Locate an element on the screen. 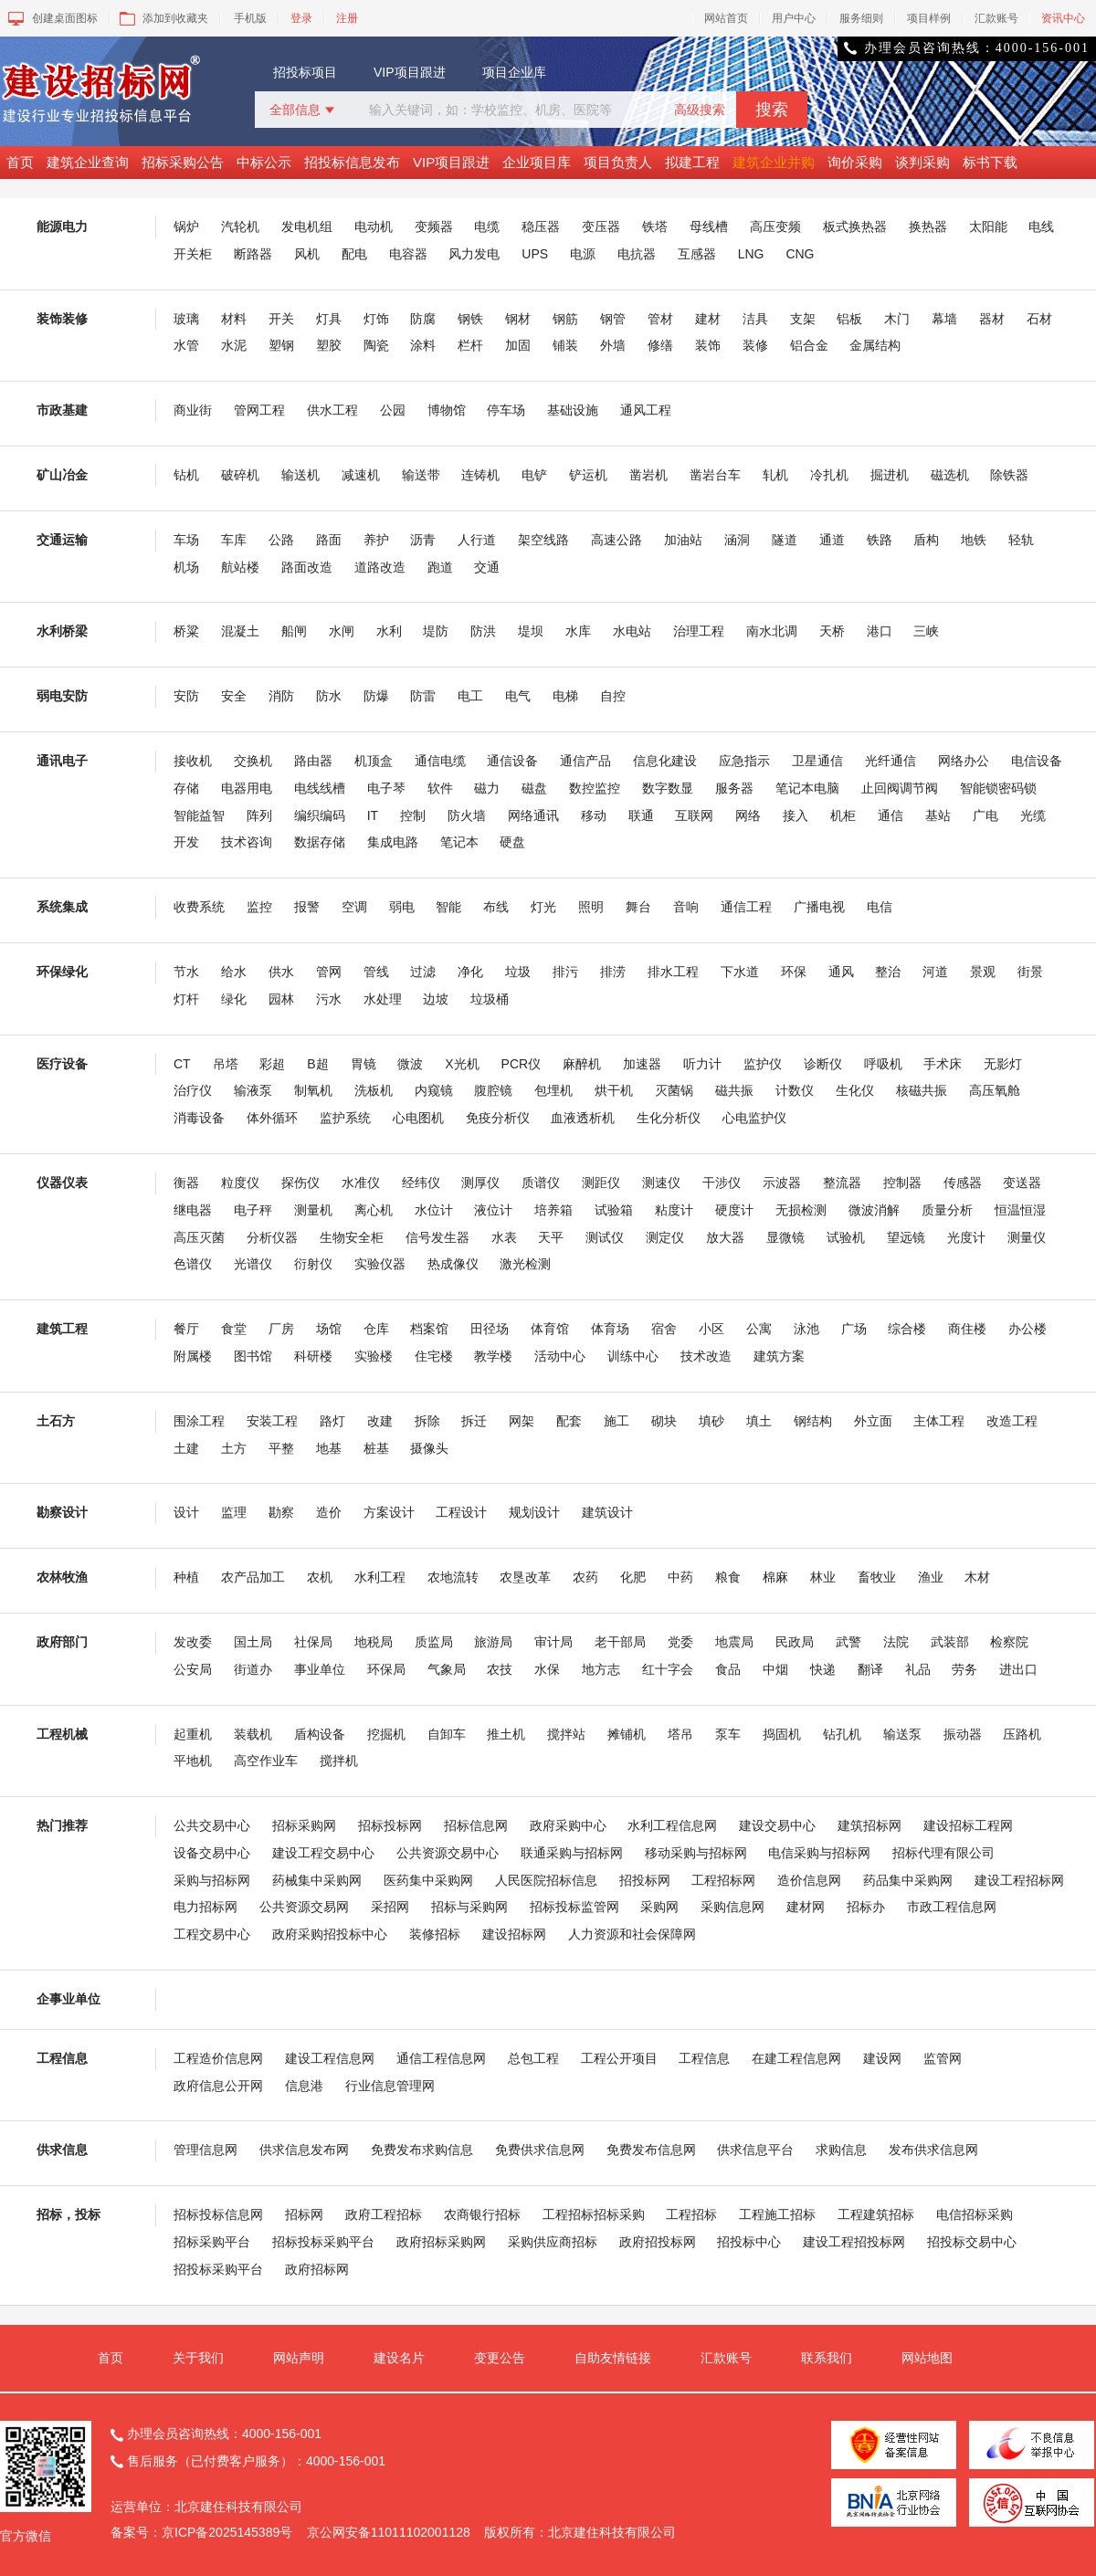  基站 is located at coordinates (938, 815).